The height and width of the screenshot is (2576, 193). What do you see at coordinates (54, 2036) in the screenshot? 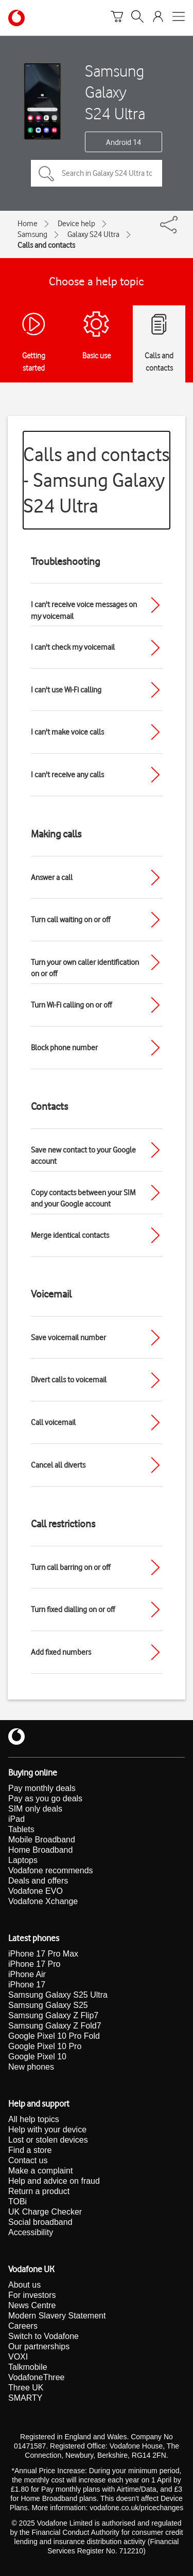
I see `Google Pixel 10 Pro Fold` at bounding box center [54, 2036].